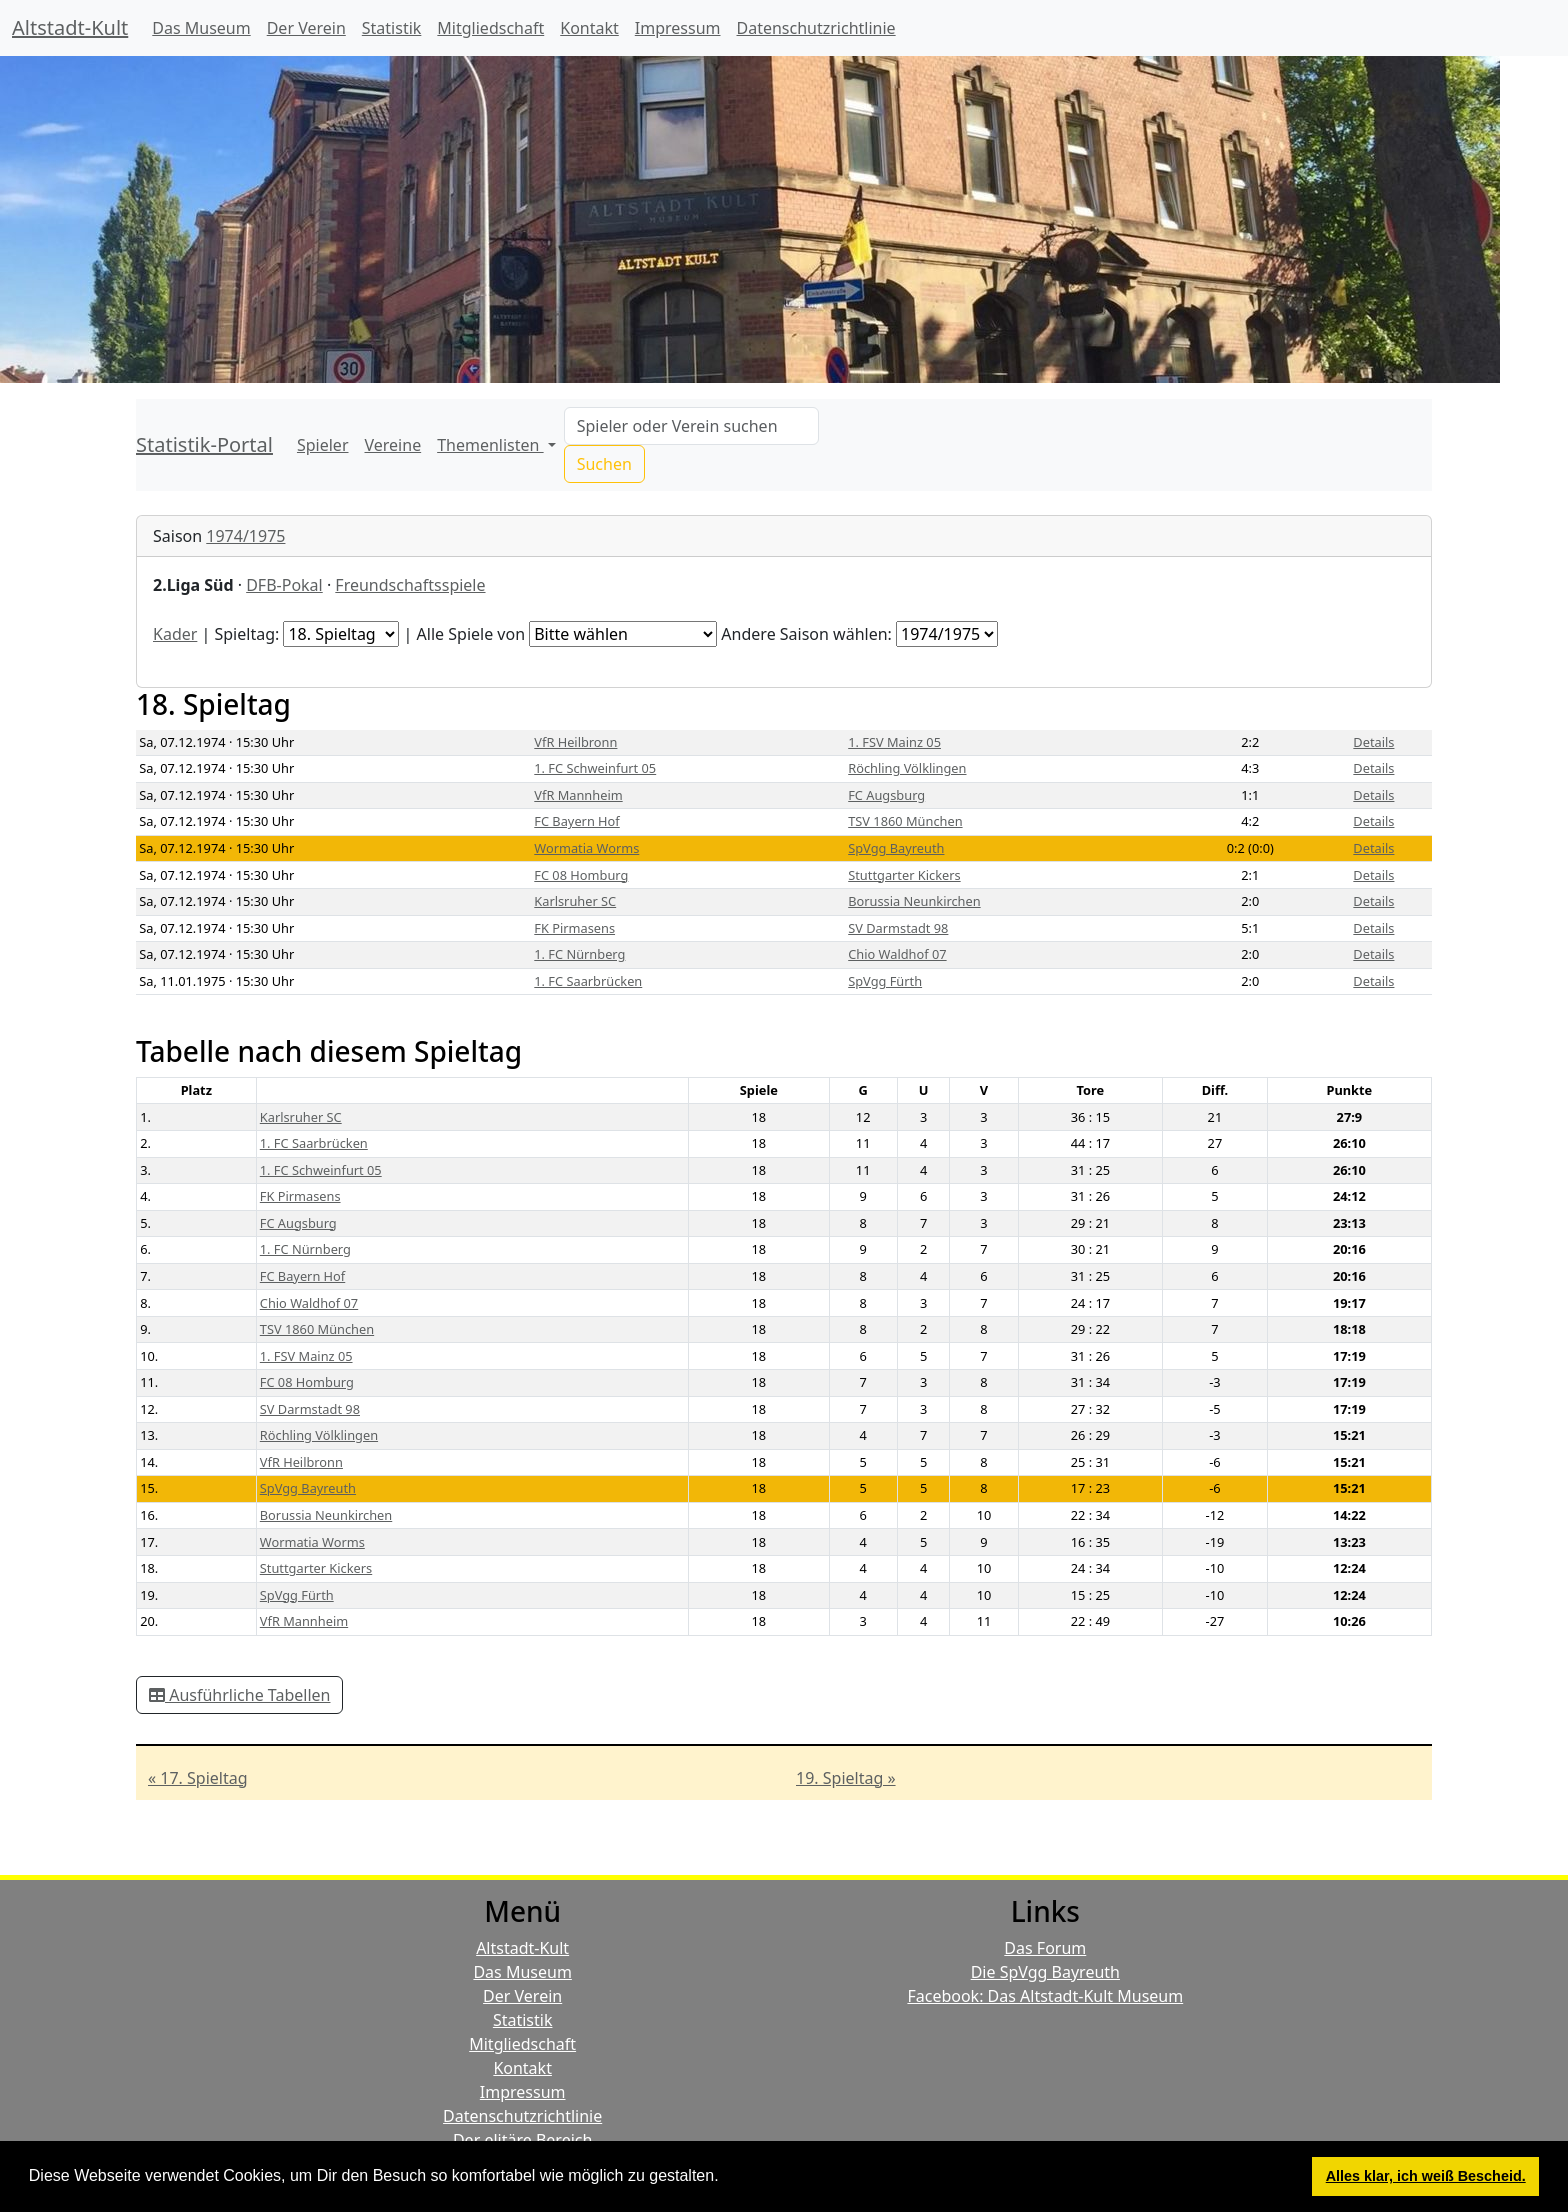 The image size is (1568, 2212). What do you see at coordinates (239, 1695) in the screenshot?
I see `Ausführliche Tabellen` at bounding box center [239, 1695].